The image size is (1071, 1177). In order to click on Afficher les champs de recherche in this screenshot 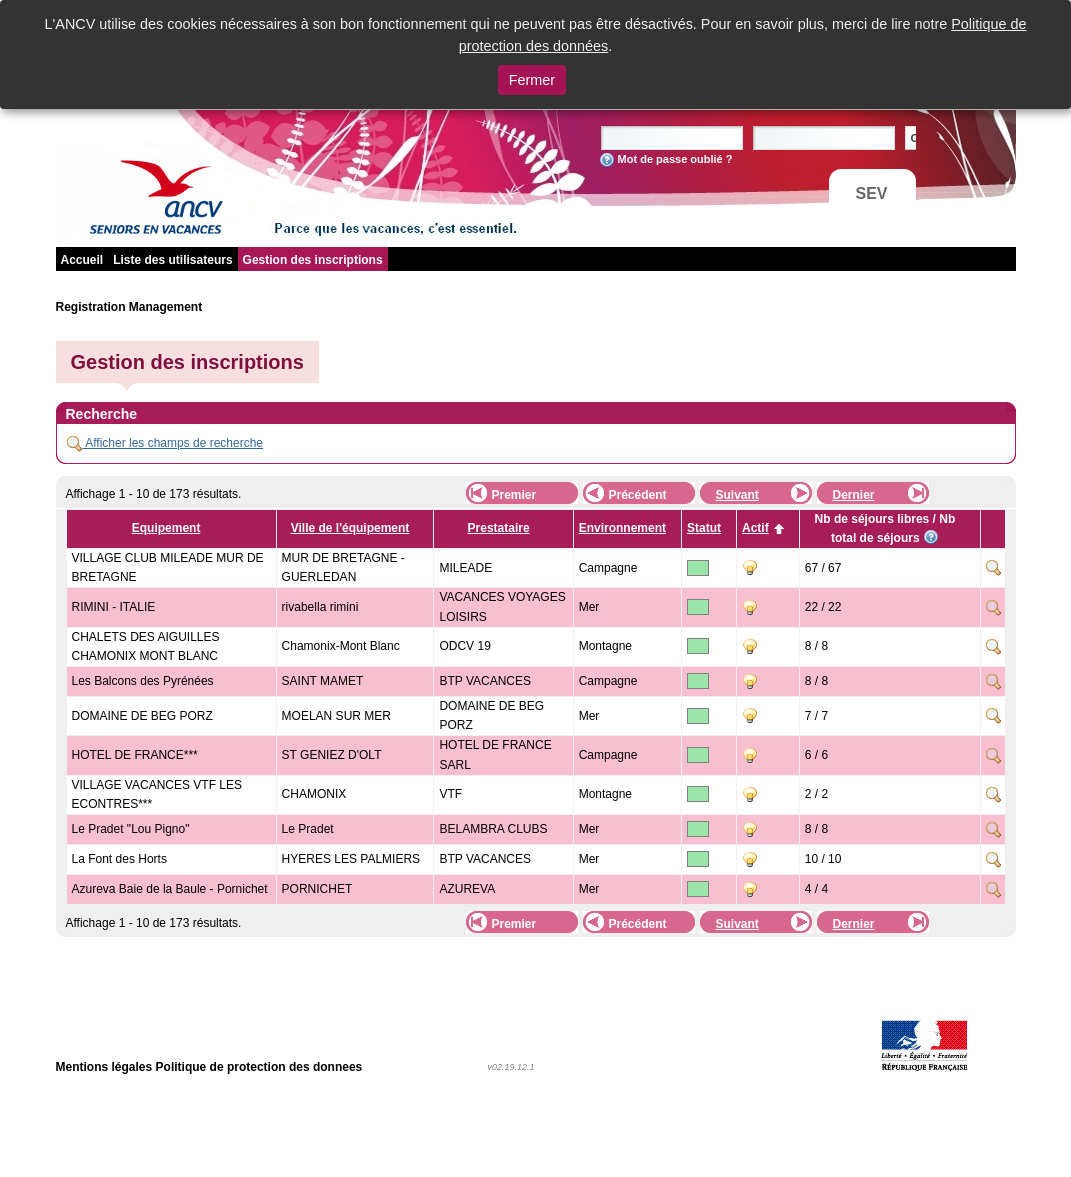, I will do `click(165, 443)`.